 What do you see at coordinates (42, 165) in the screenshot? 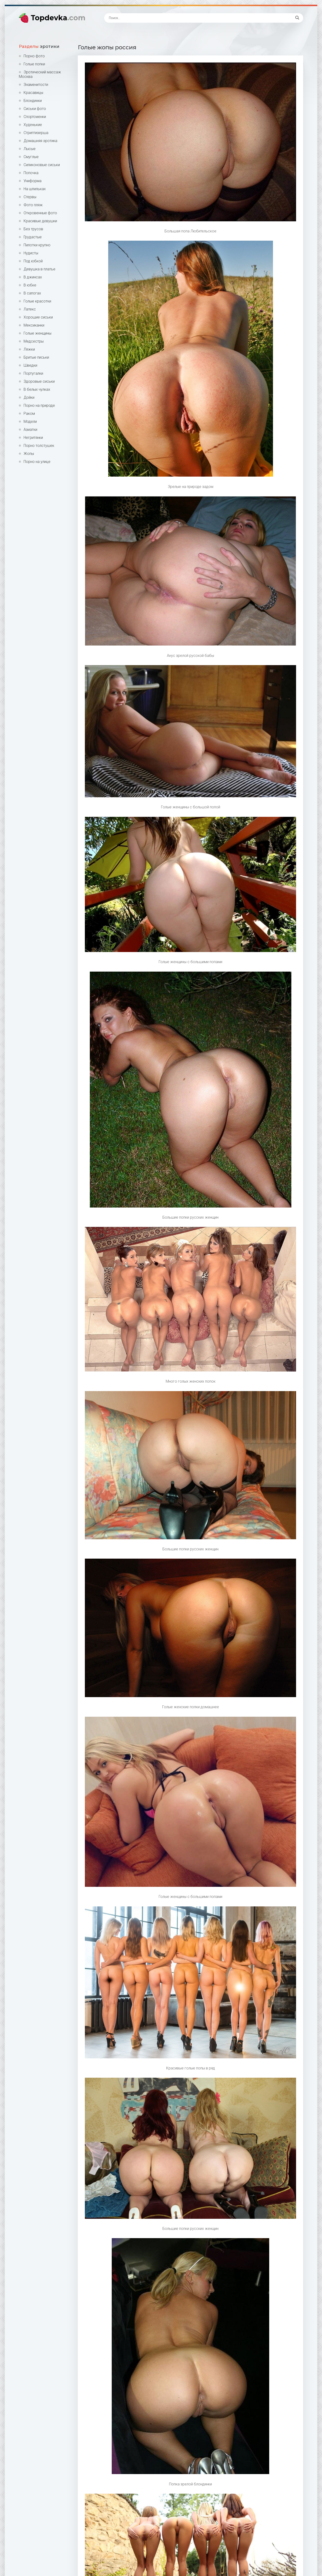
I see `Силиконовые сиськи` at bounding box center [42, 165].